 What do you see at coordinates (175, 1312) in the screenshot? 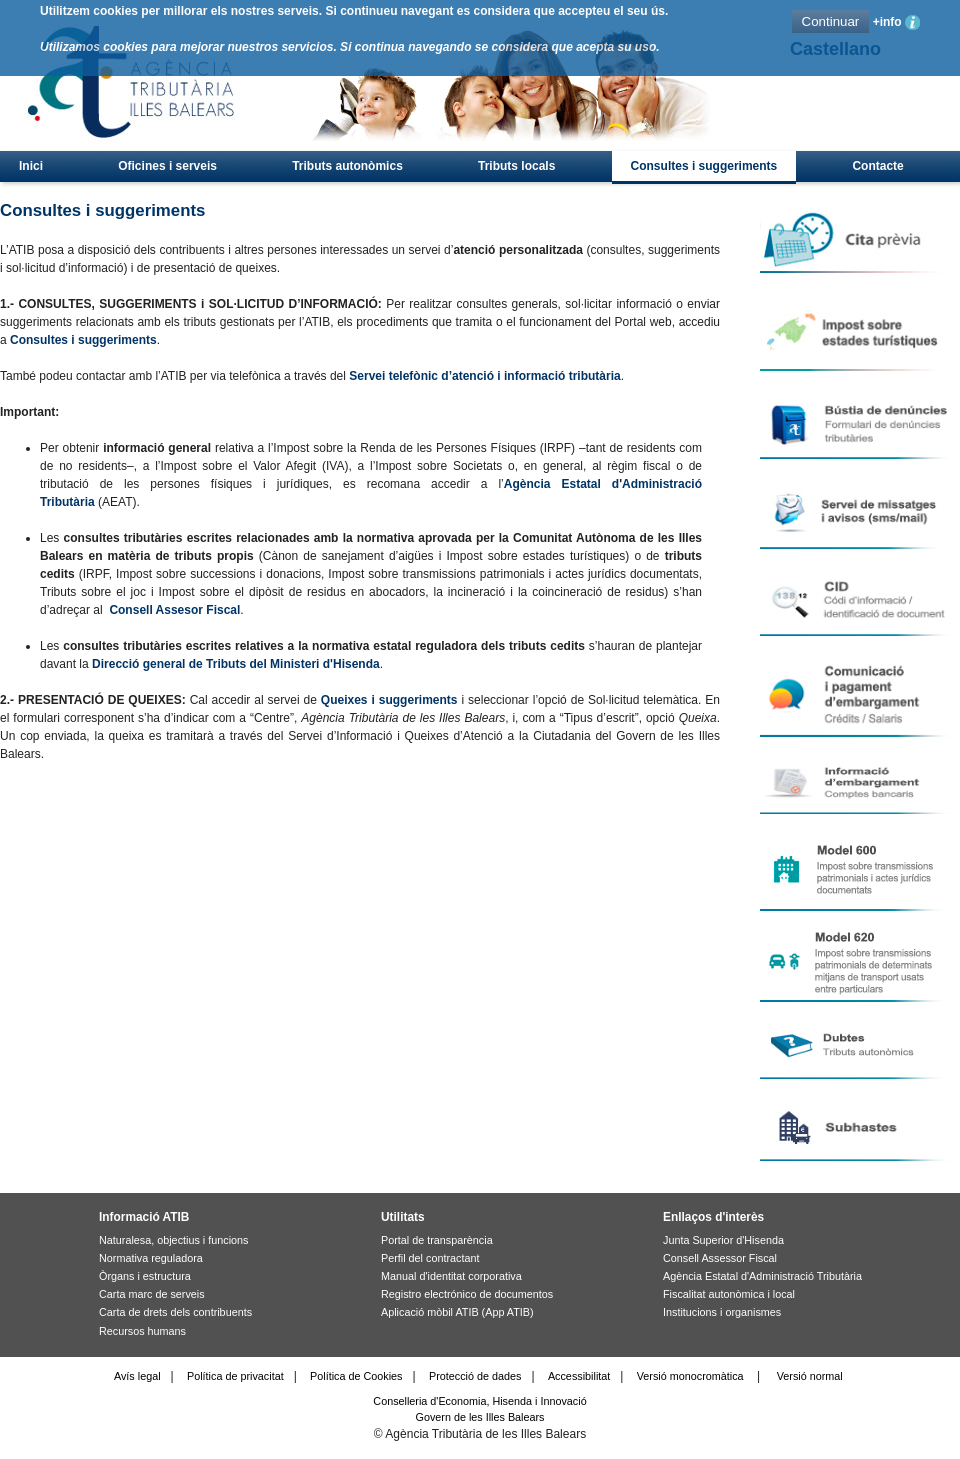
I see `Carta de drets dels contribuents` at bounding box center [175, 1312].